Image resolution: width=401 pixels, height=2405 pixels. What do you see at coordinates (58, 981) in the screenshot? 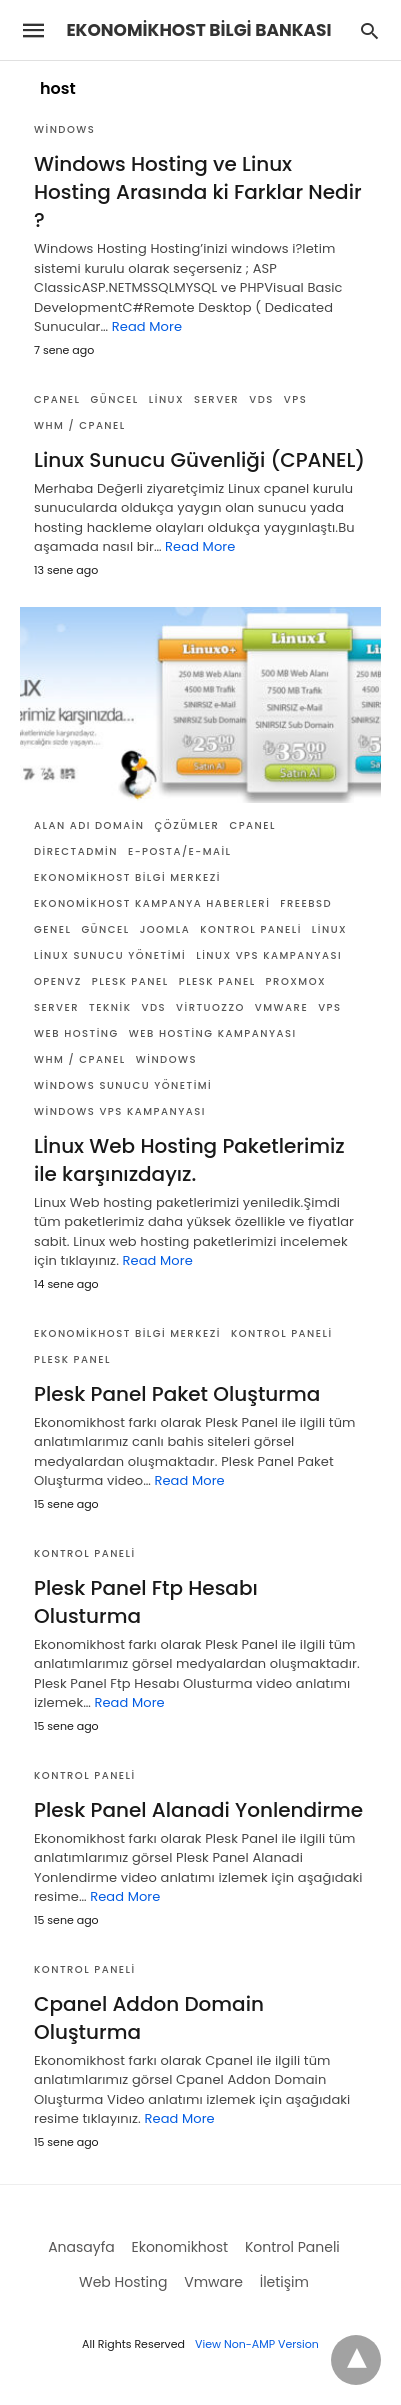
I see `OpenVZ` at bounding box center [58, 981].